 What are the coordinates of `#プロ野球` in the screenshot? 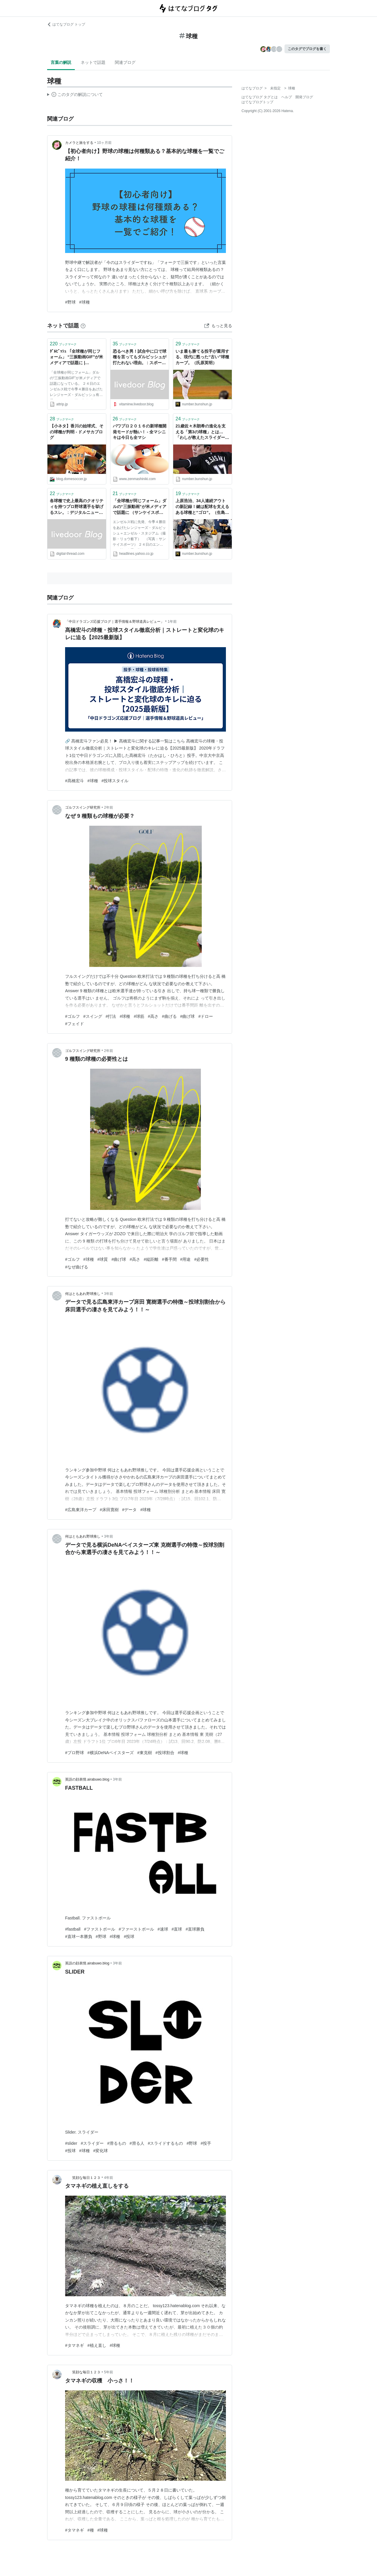 It's located at (74, 1752).